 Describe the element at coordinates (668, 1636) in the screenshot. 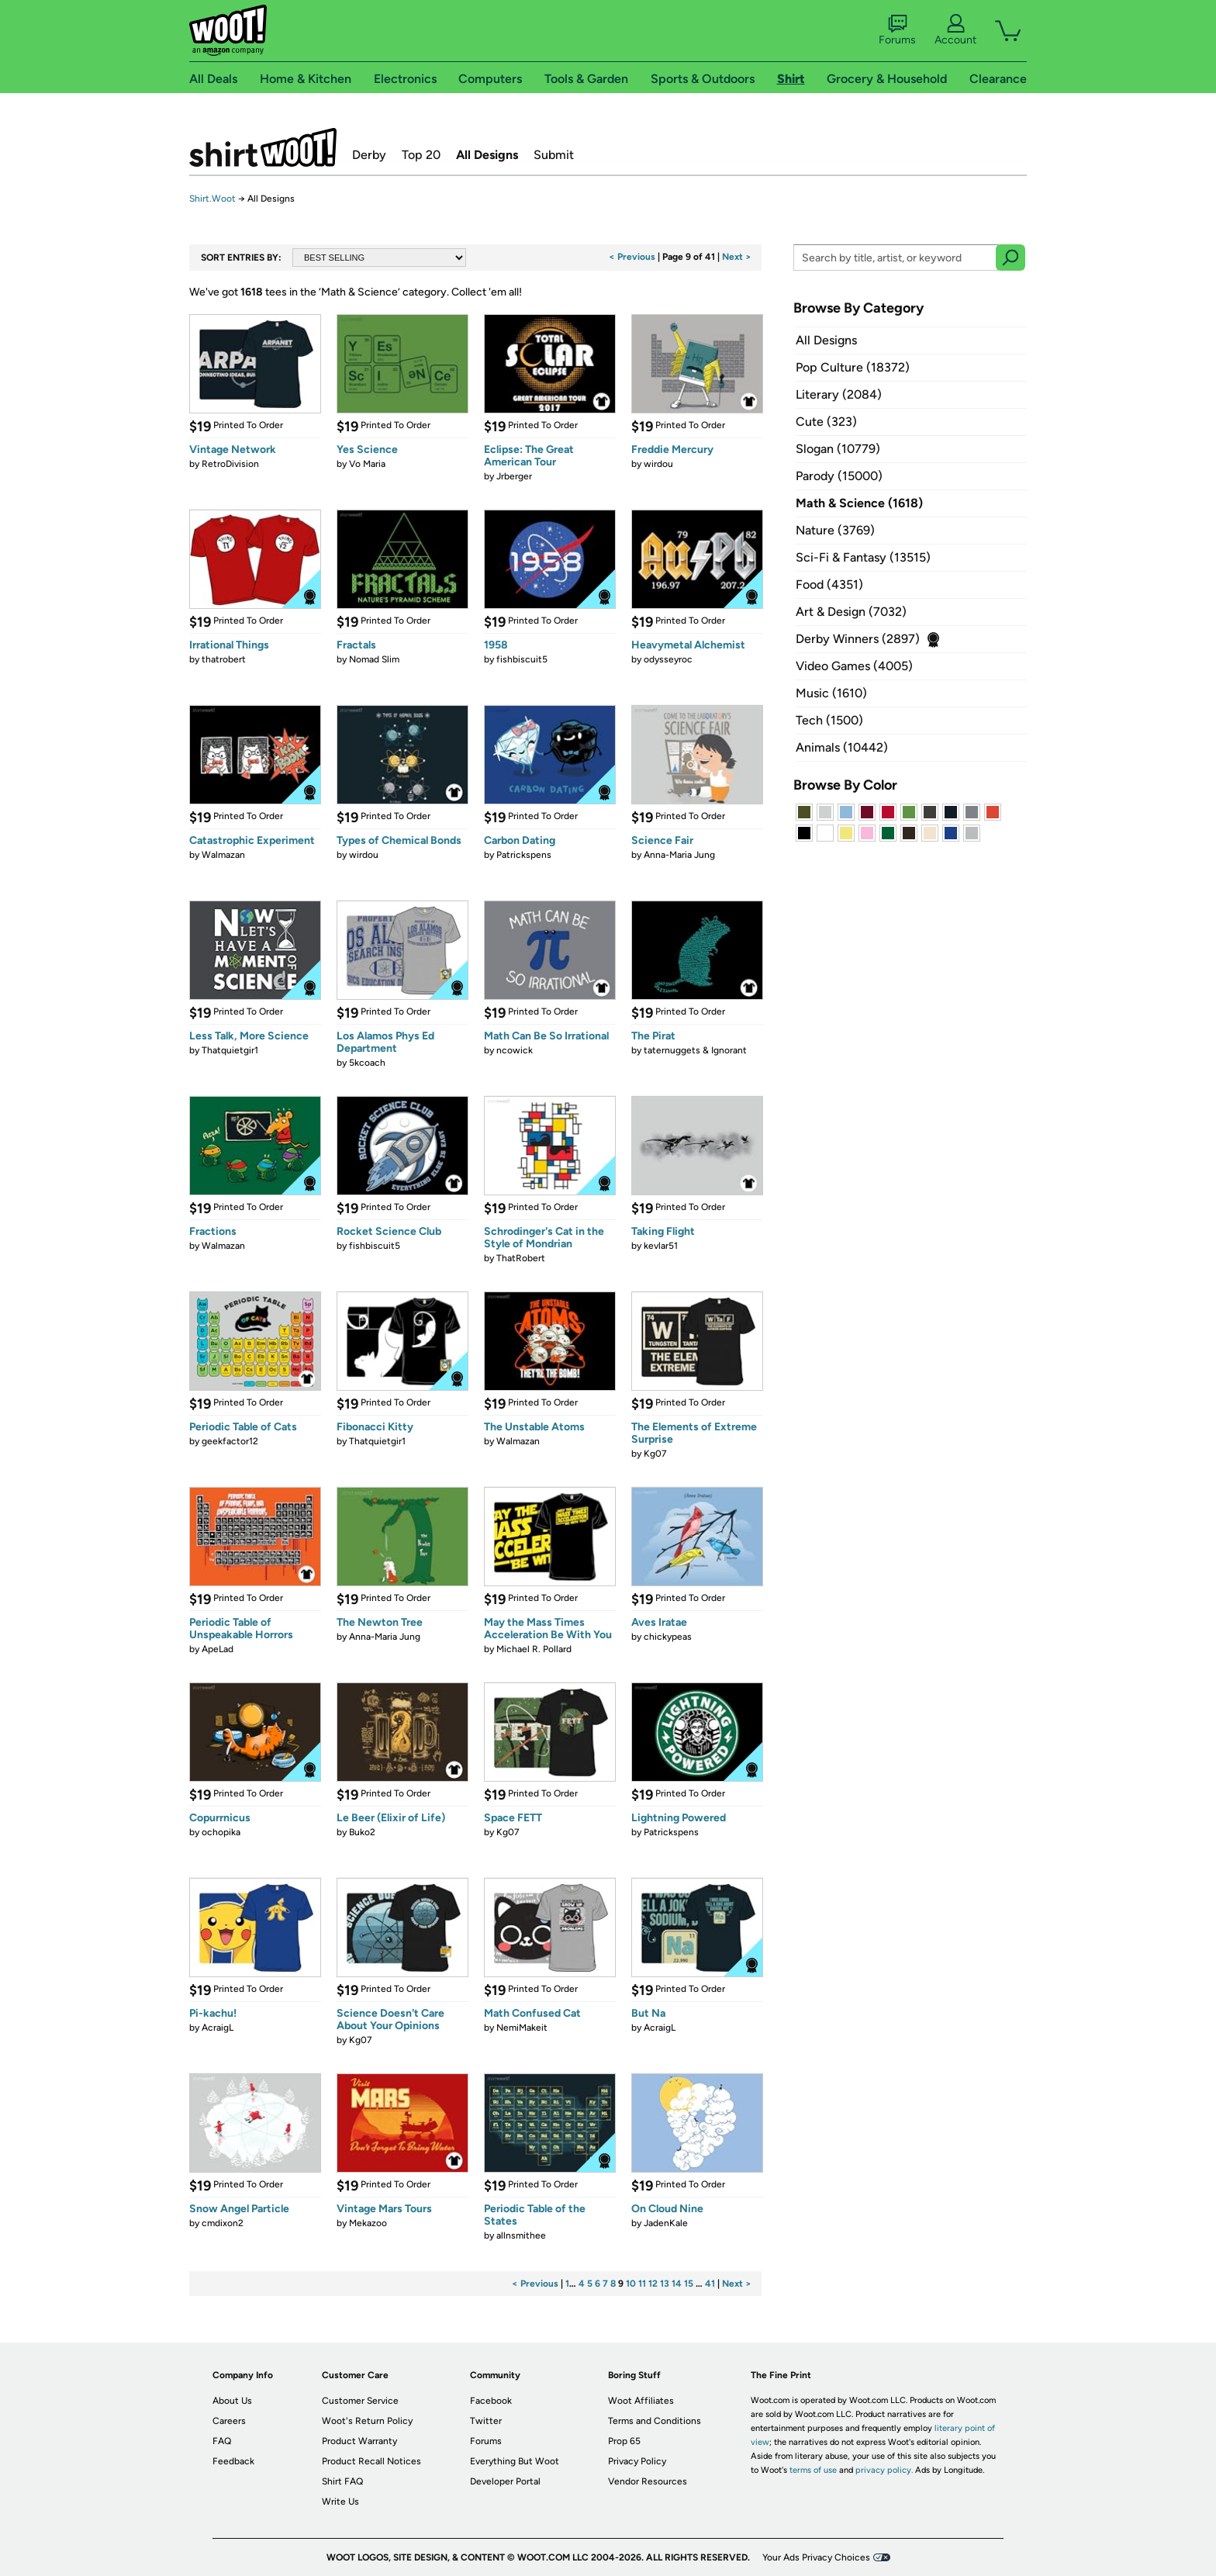

I see `chickypeas` at that location.